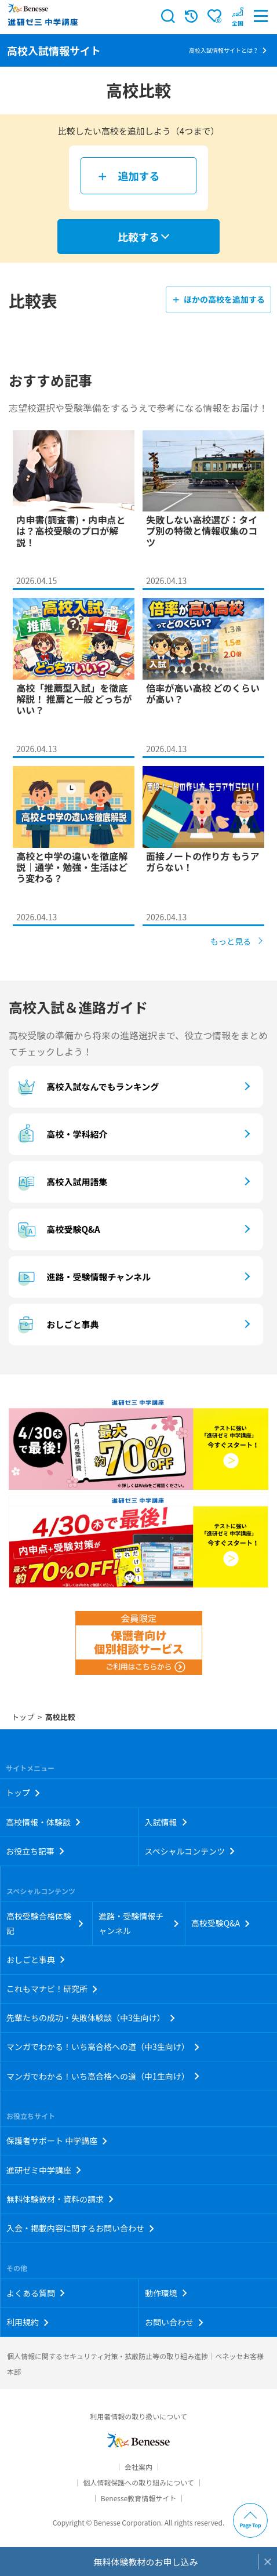 The height and width of the screenshot is (2576, 277). Describe the element at coordinates (145, 2562) in the screenshot. I see `無料体験教材のお申し込み` at that location.